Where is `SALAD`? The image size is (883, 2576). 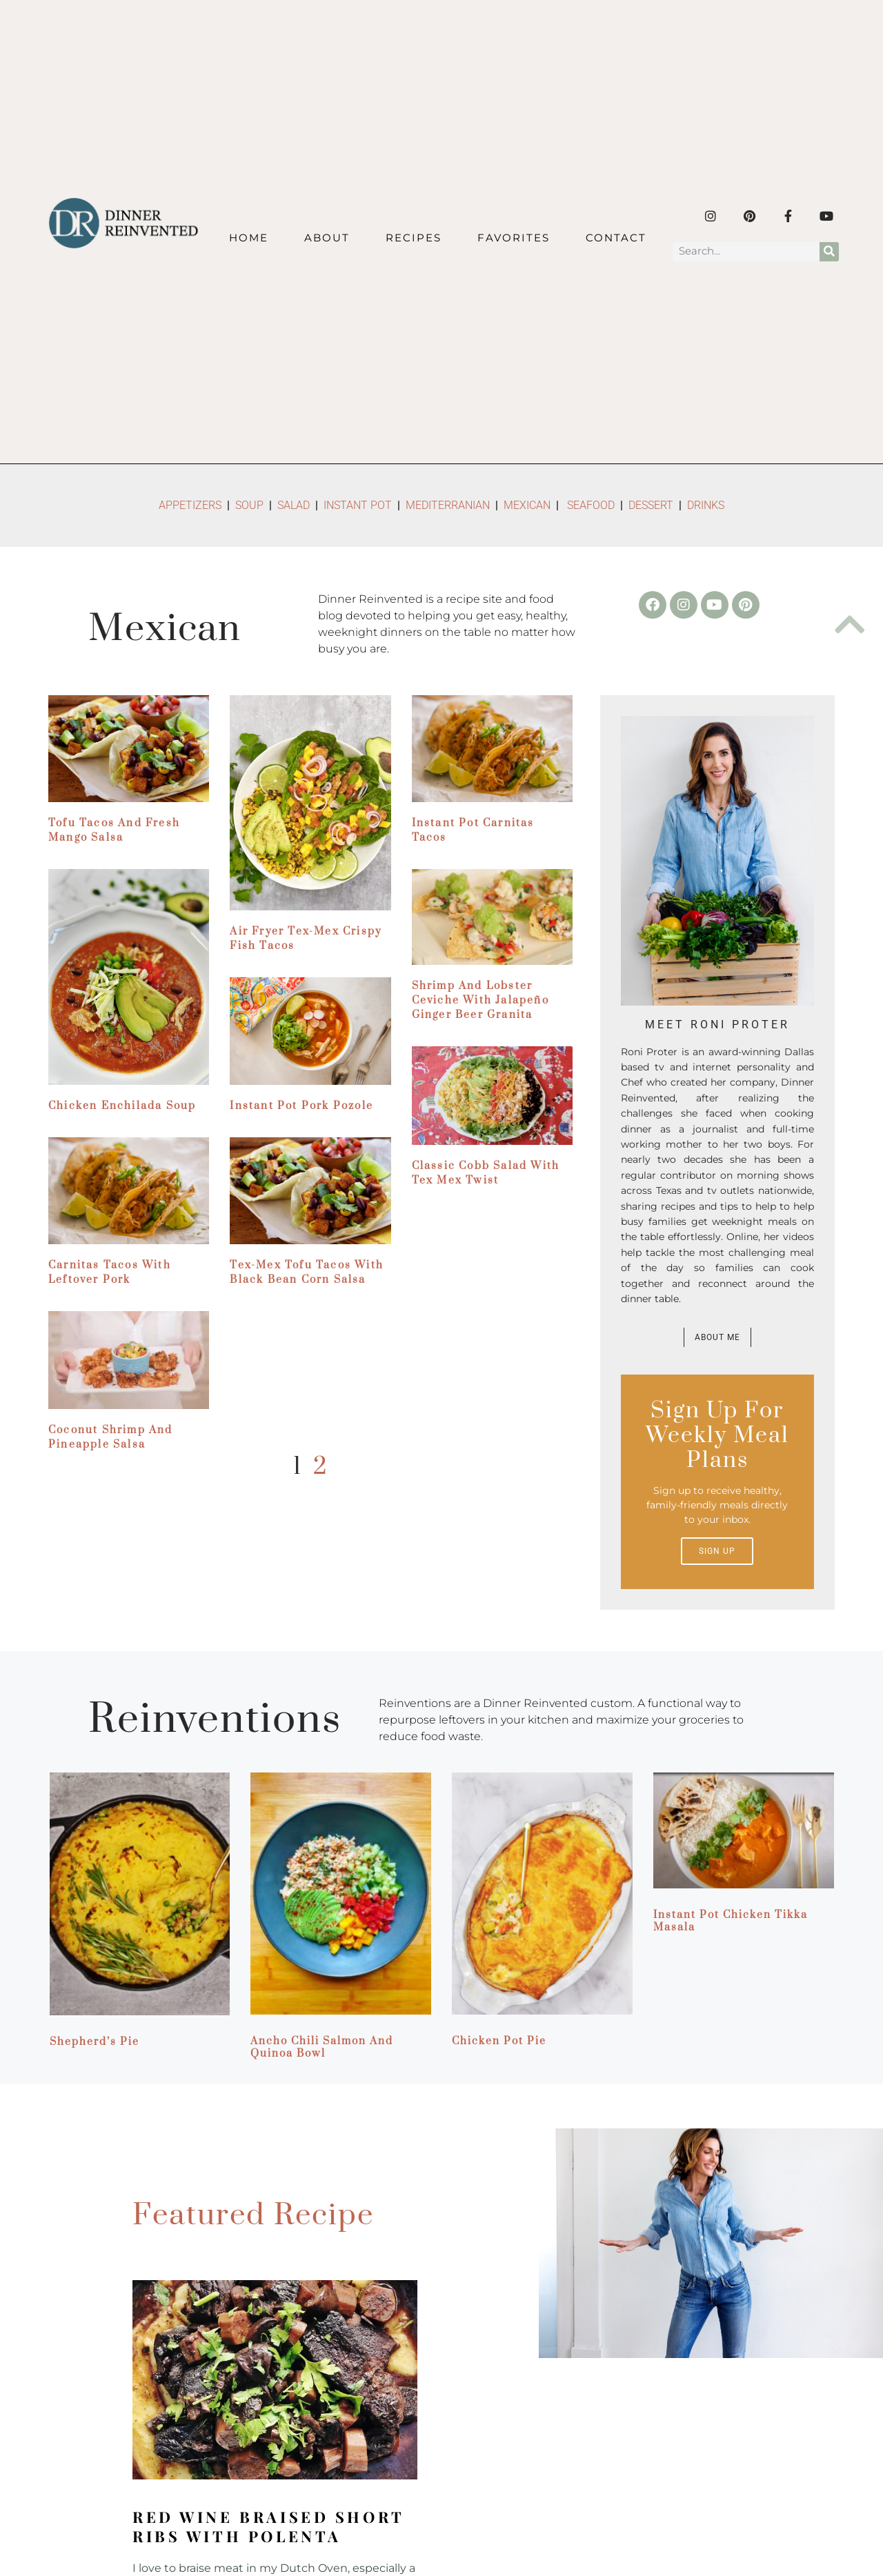
SALAD is located at coordinates (293, 505).